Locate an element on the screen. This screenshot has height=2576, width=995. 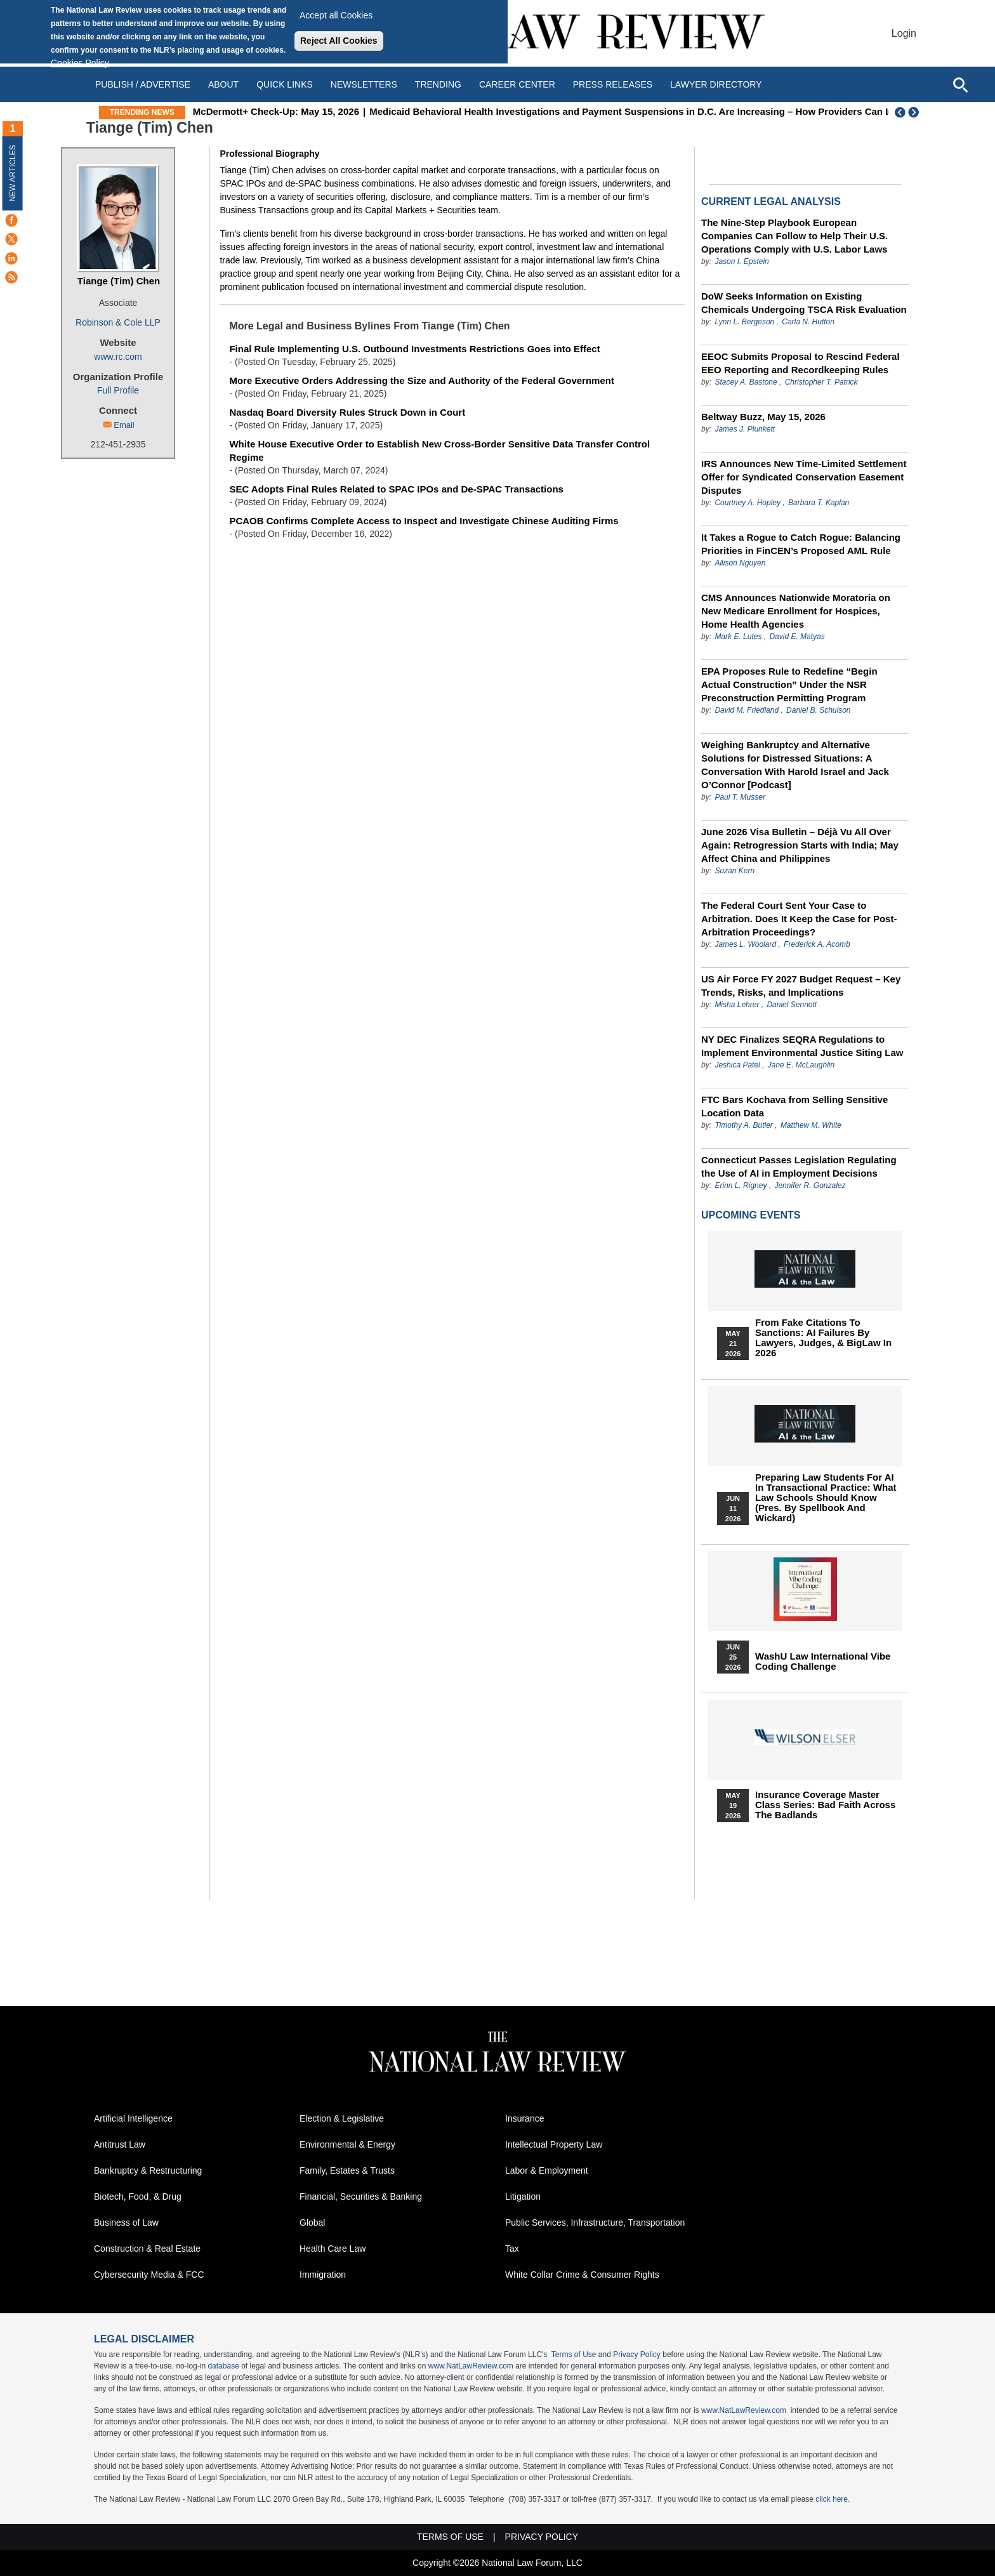
SEC Adopts Final Rules Related to SPAC IPOs and De-SPAC Transactions is located at coordinates (396, 489).